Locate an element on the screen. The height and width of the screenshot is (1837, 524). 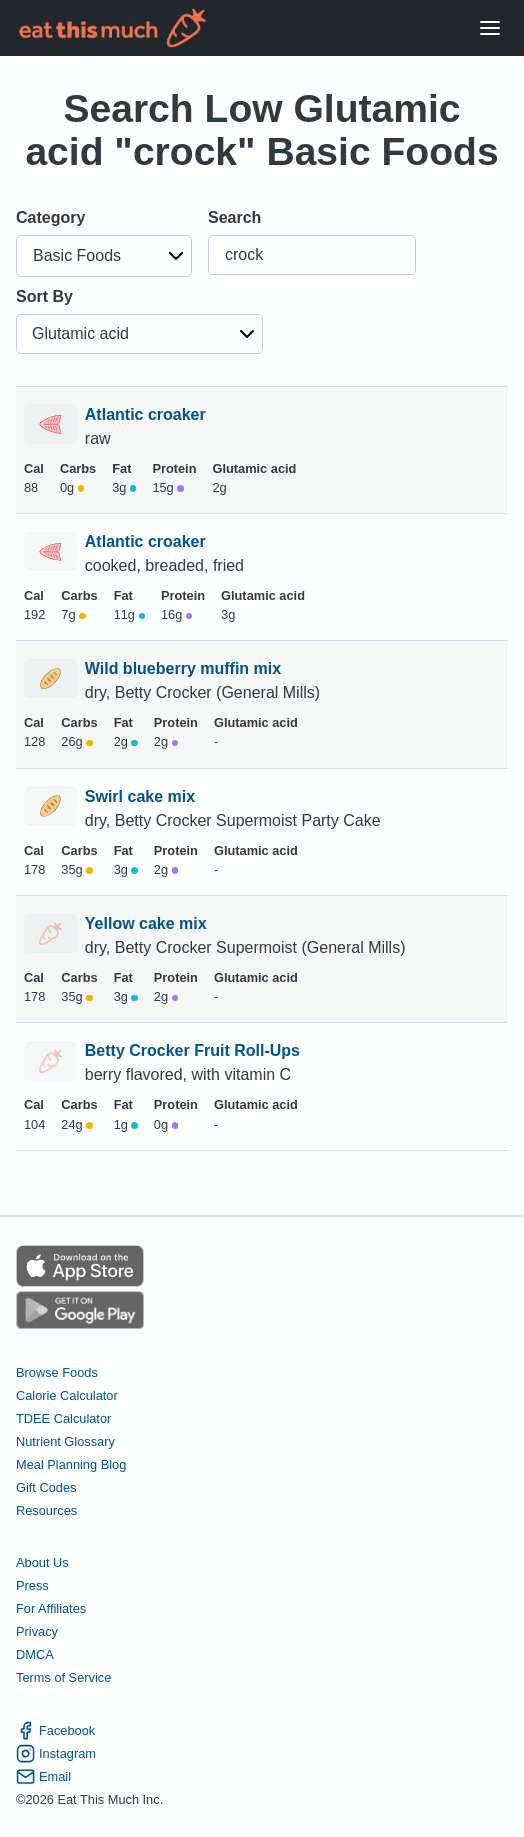
Wild blueberry muffin mix is located at coordinates (185, 668).